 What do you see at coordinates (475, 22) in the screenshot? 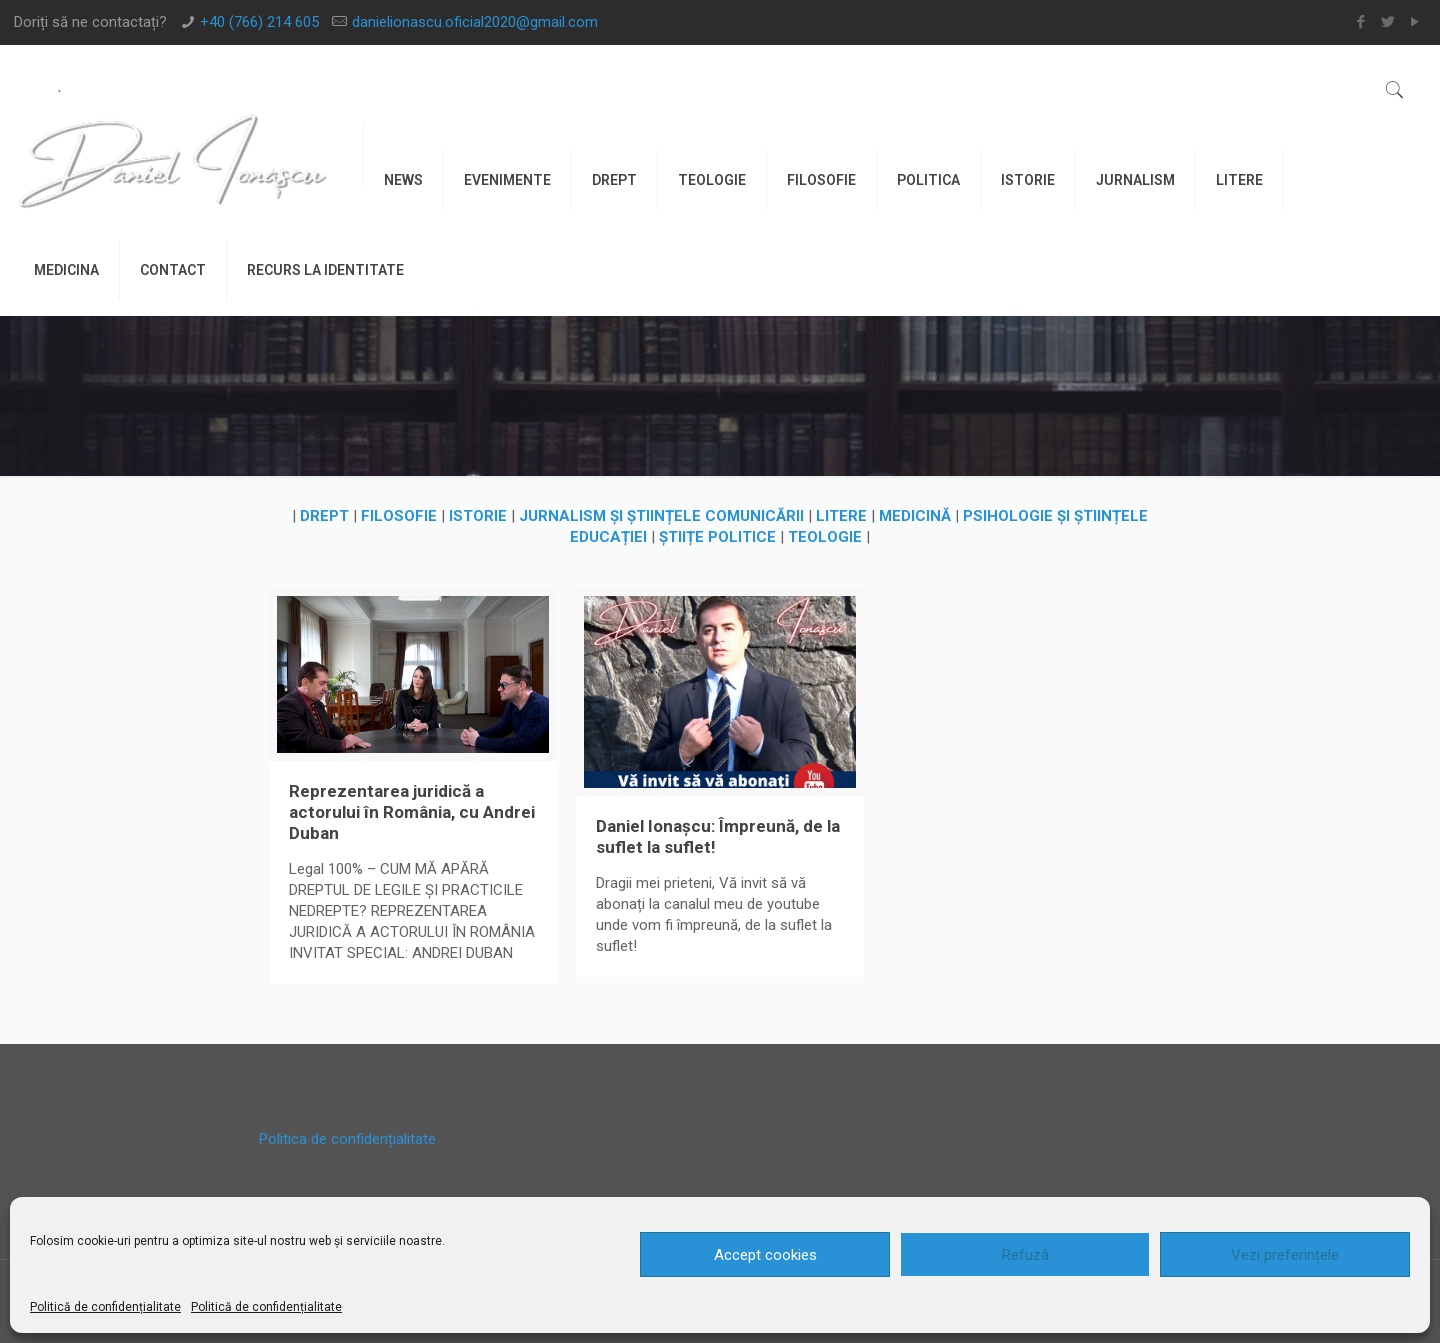
I see `danielionascu.oficial2020@gmail.com` at bounding box center [475, 22].